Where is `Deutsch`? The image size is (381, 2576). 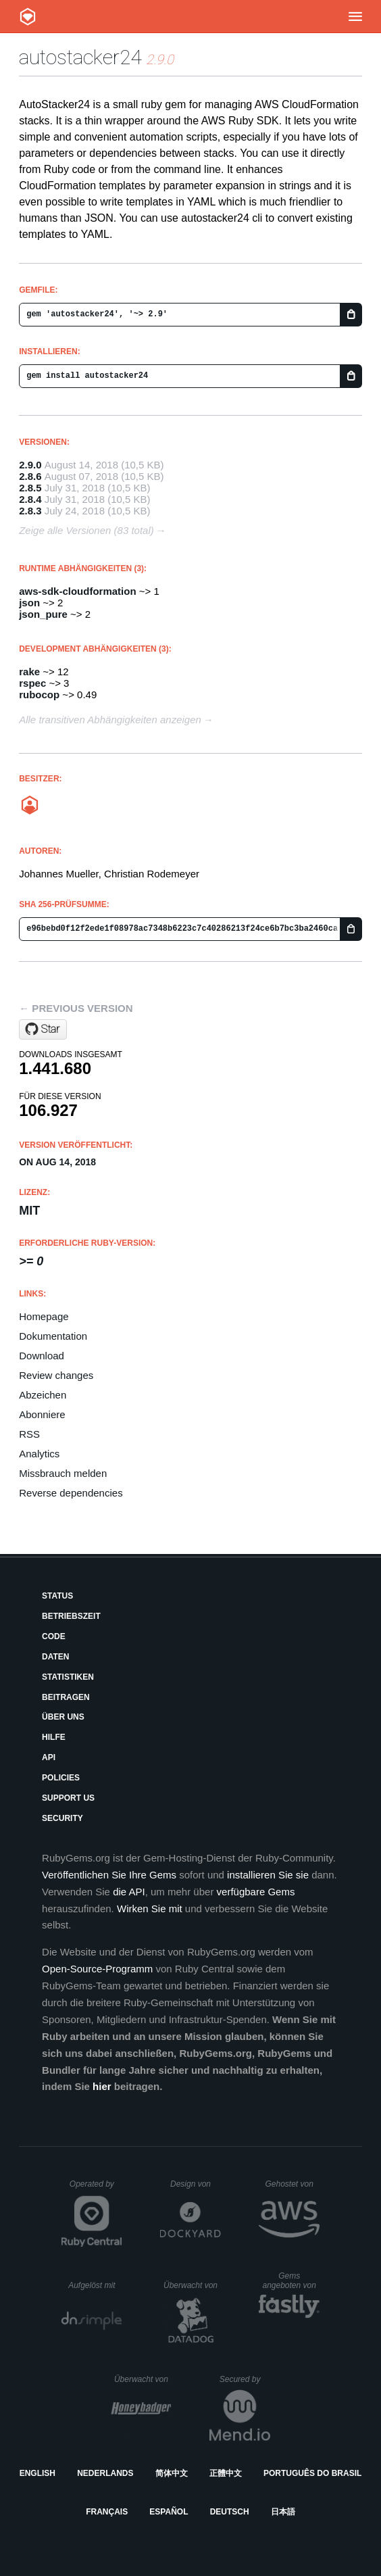 Deutsch is located at coordinates (229, 2512).